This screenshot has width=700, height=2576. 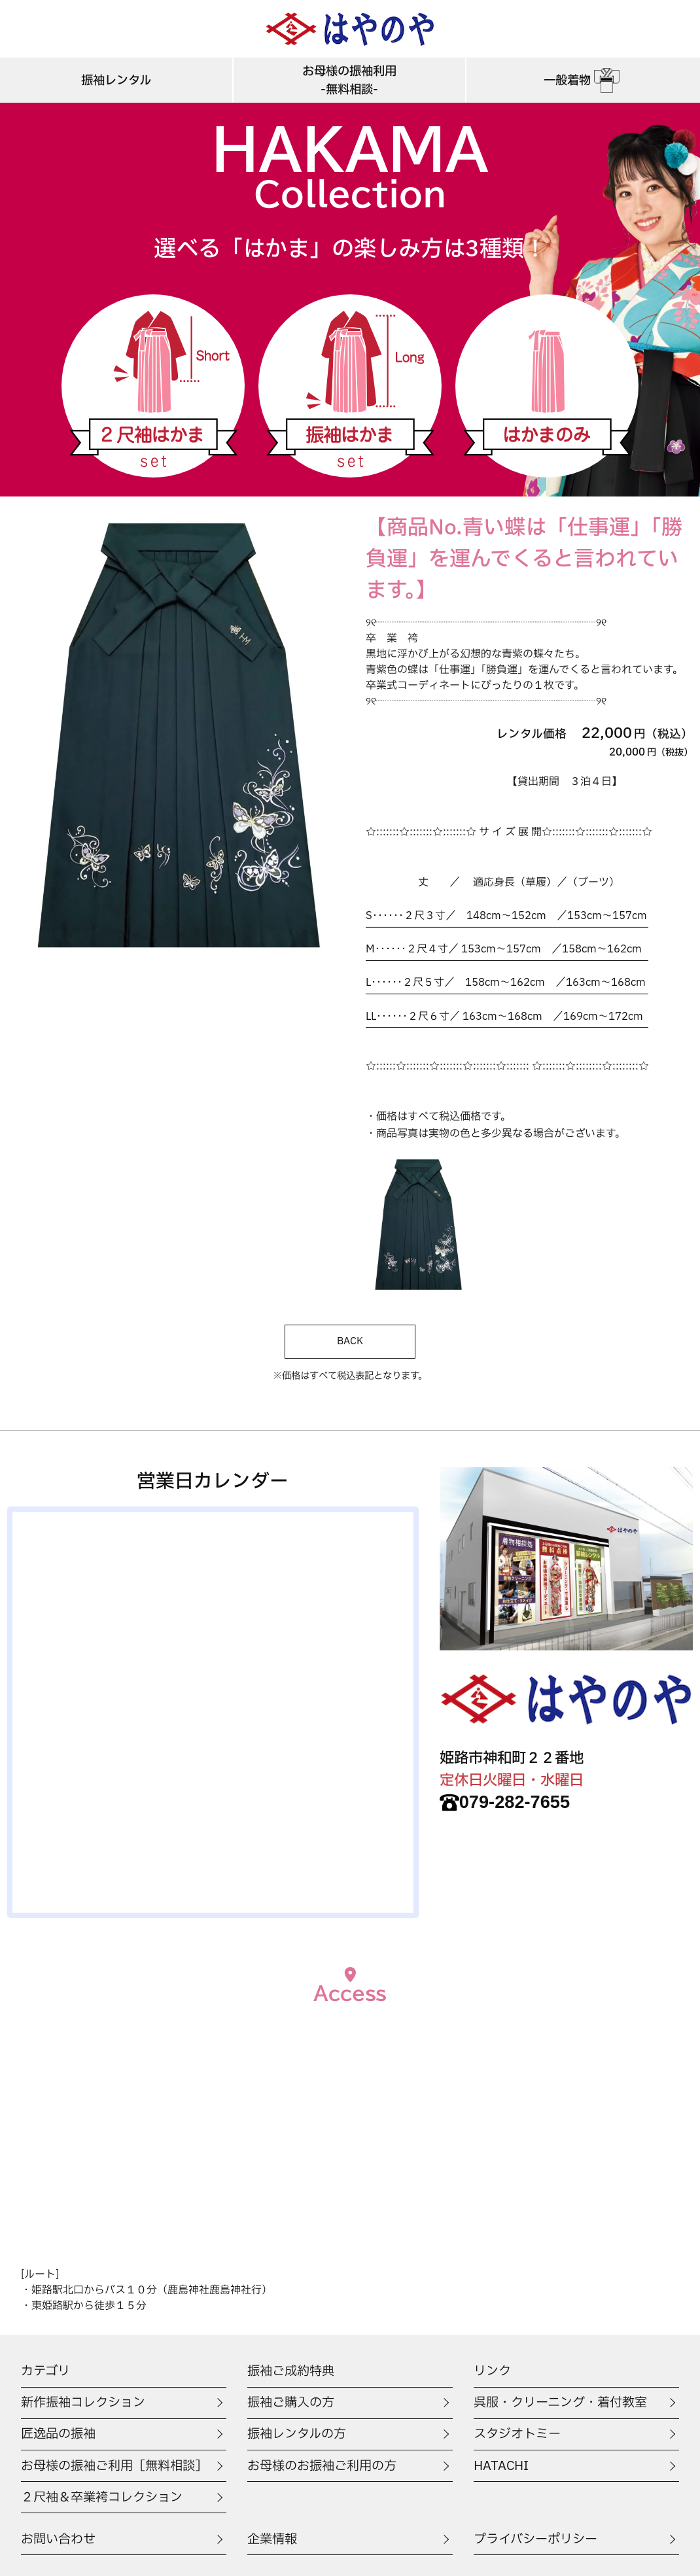 What do you see at coordinates (272, 2539) in the screenshot?
I see `企業情報` at bounding box center [272, 2539].